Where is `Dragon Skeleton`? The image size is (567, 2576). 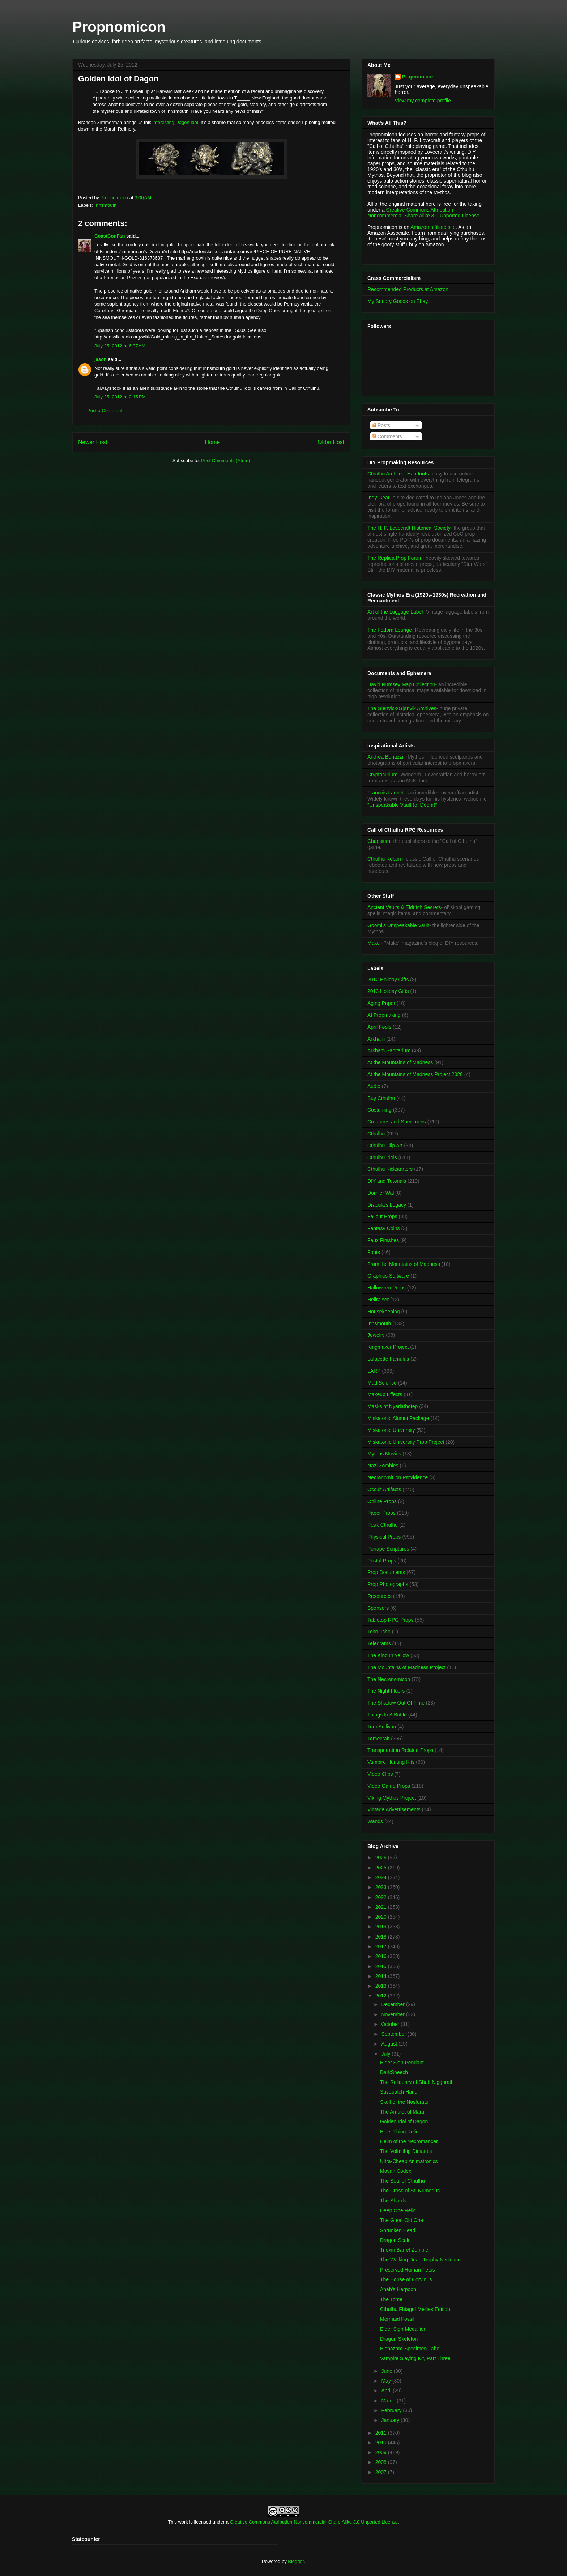 Dragon Skeleton is located at coordinates (399, 2339).